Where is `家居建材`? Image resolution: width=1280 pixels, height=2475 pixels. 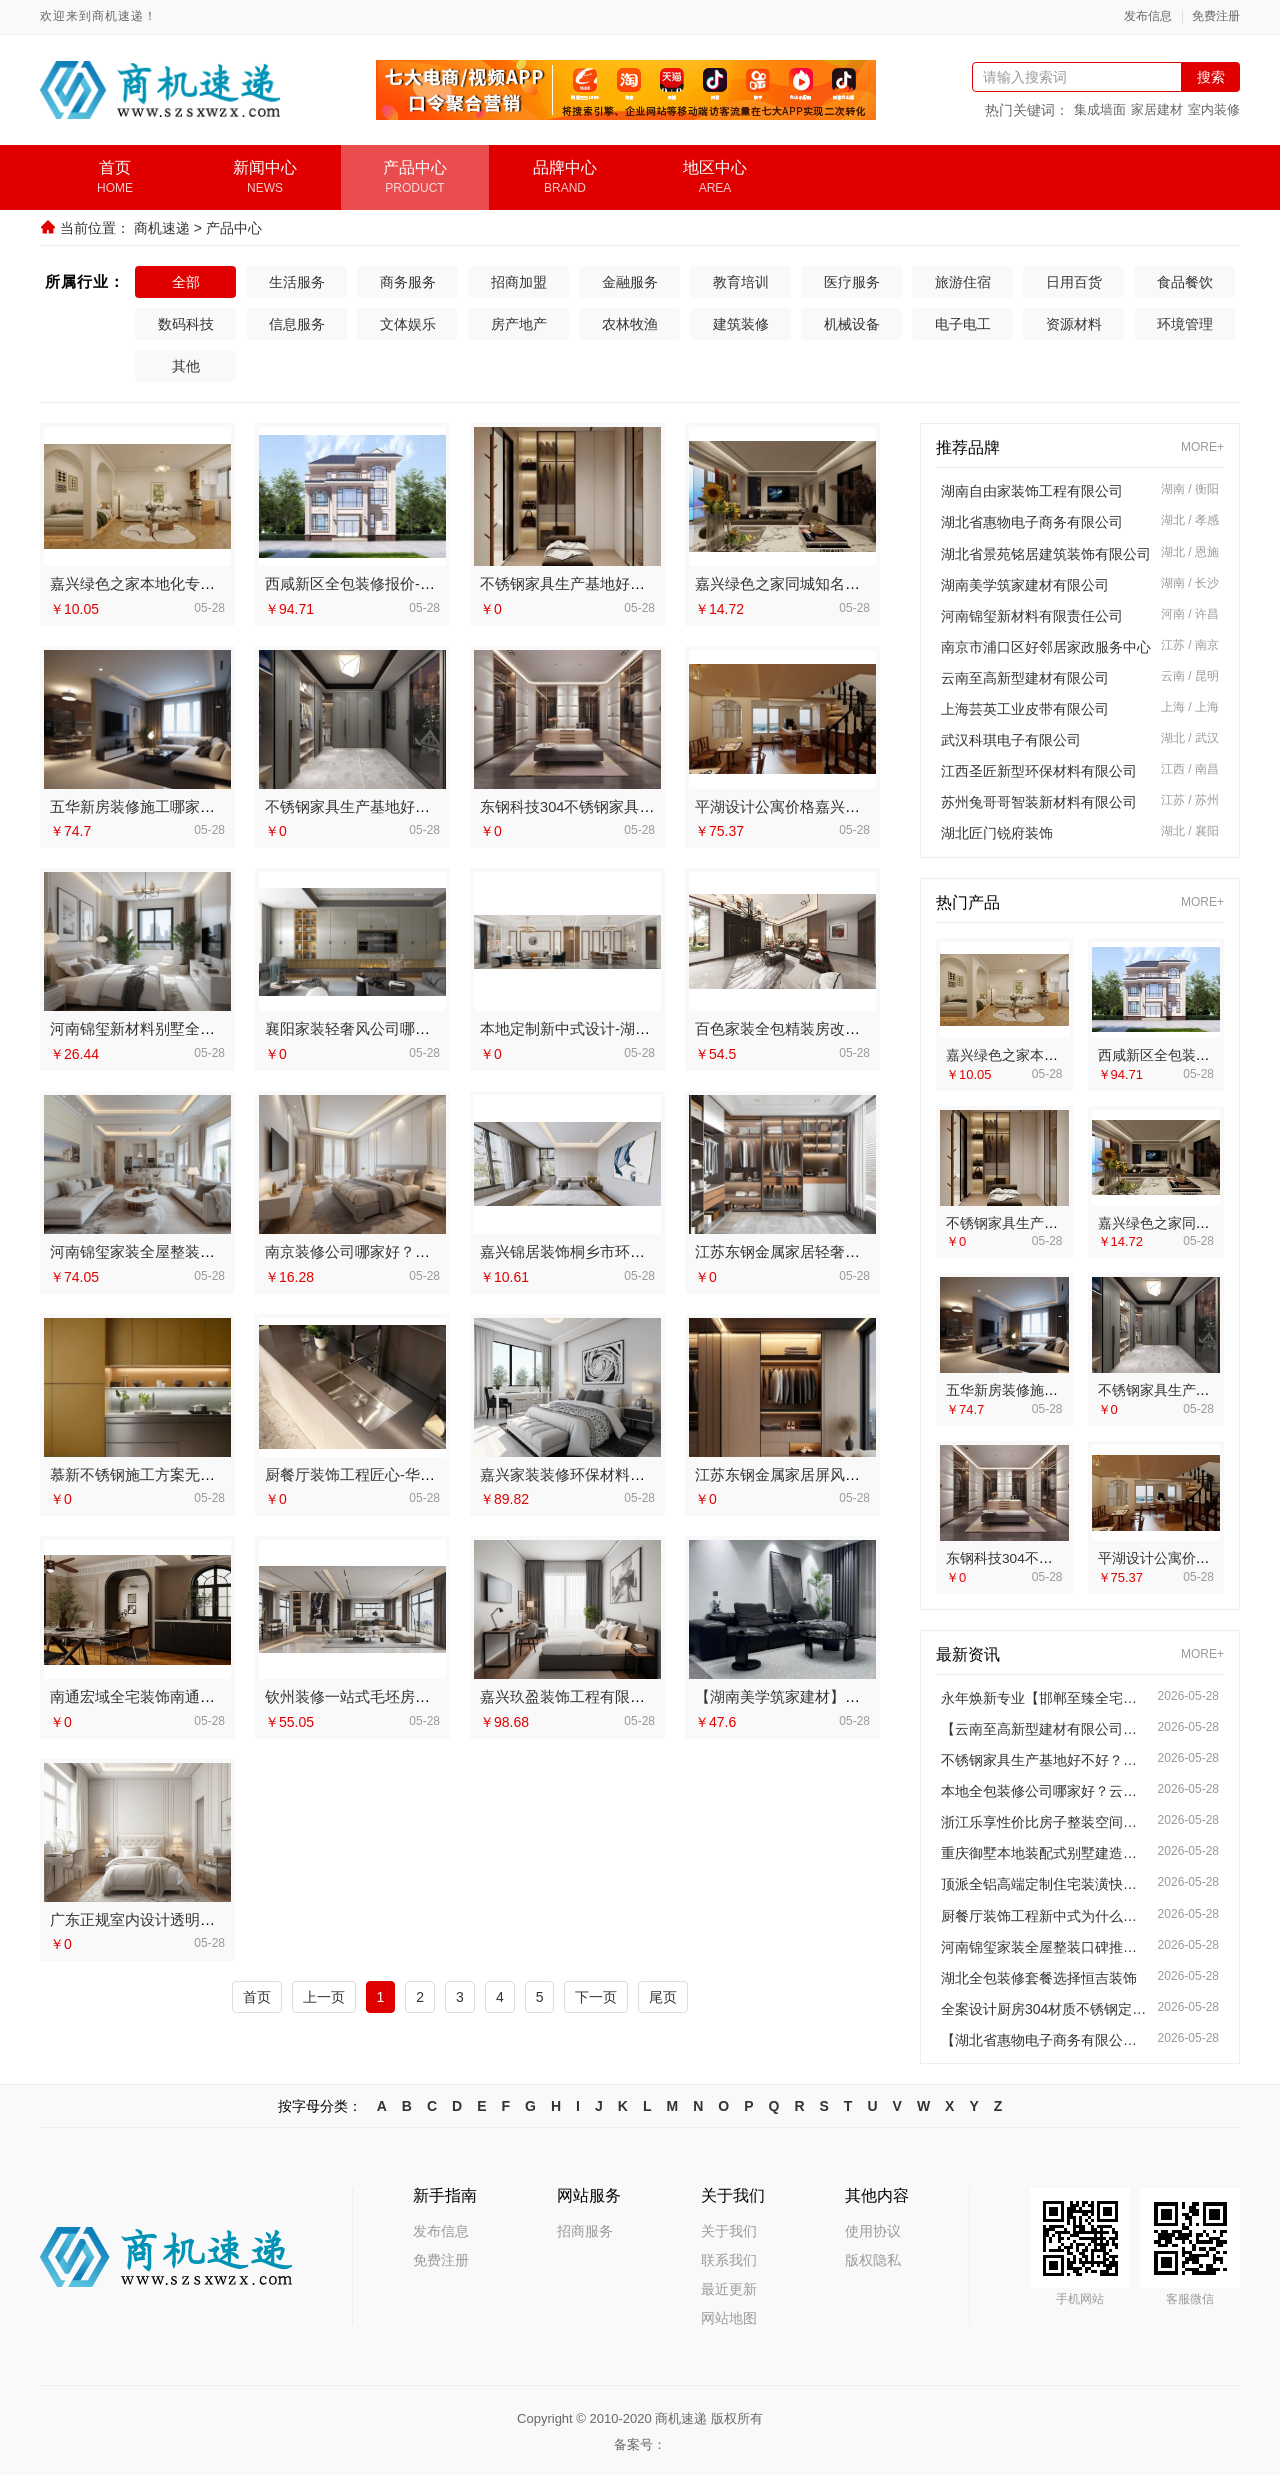 家居建材 is located at coordinates (1157, 110).